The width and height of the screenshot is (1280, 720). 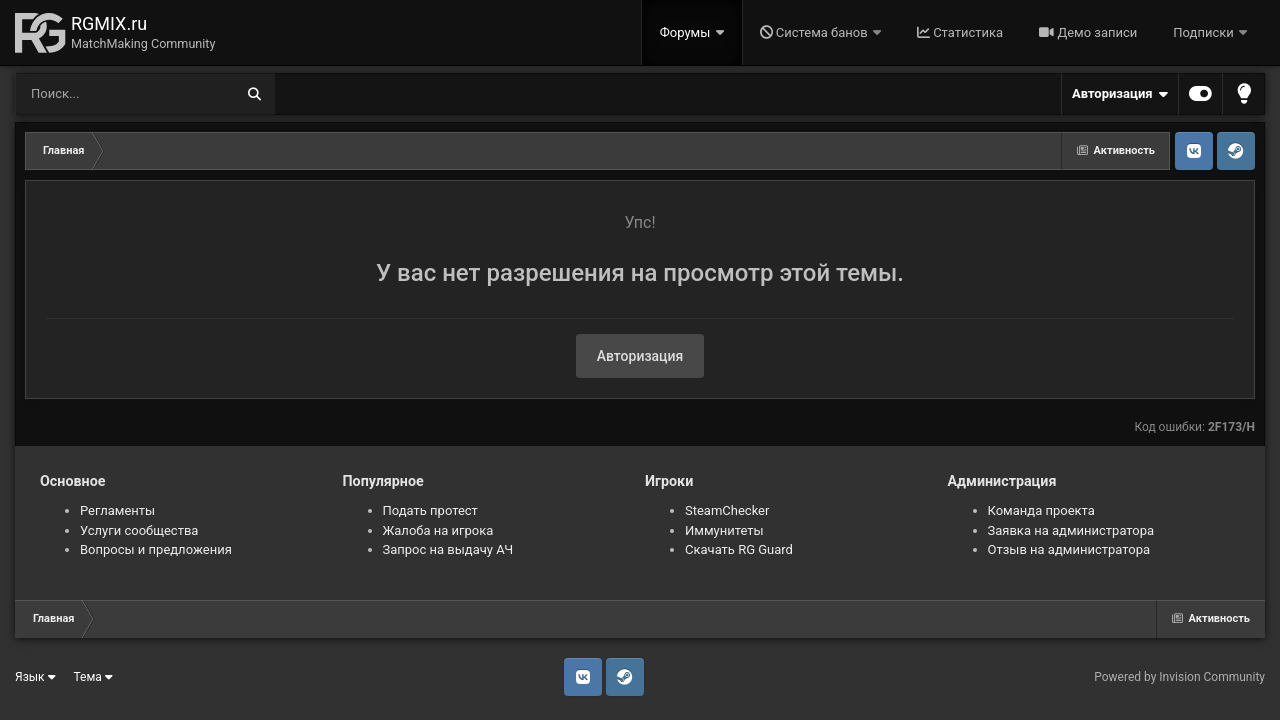 What do you see at coordinates (1120, 94) in the screenshot?
I see `Авторизация` at bounding box center [1120, 94].